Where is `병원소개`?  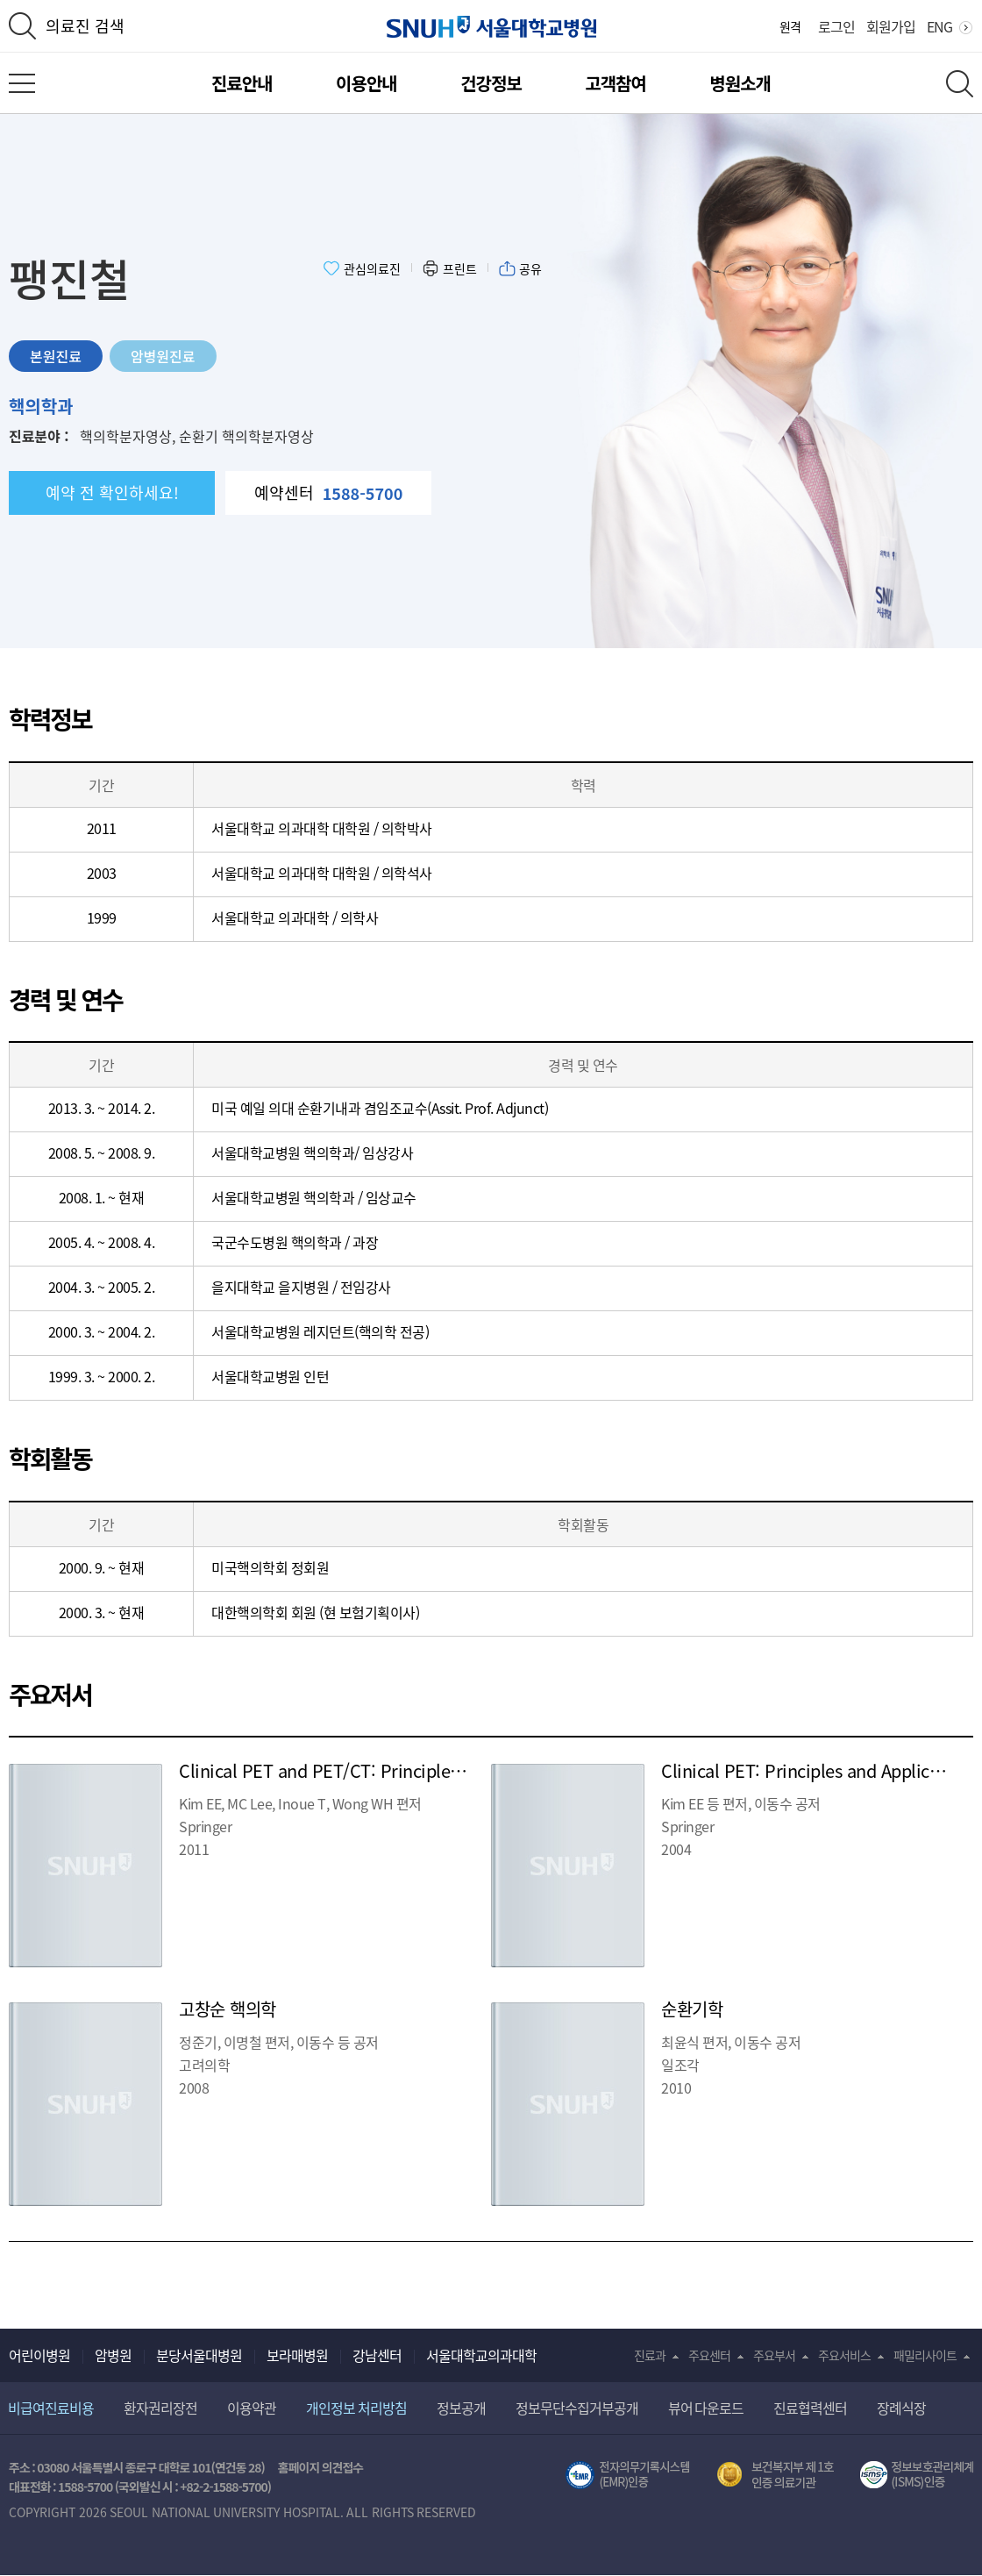 병원소개 is located at coordinates (740, 83).